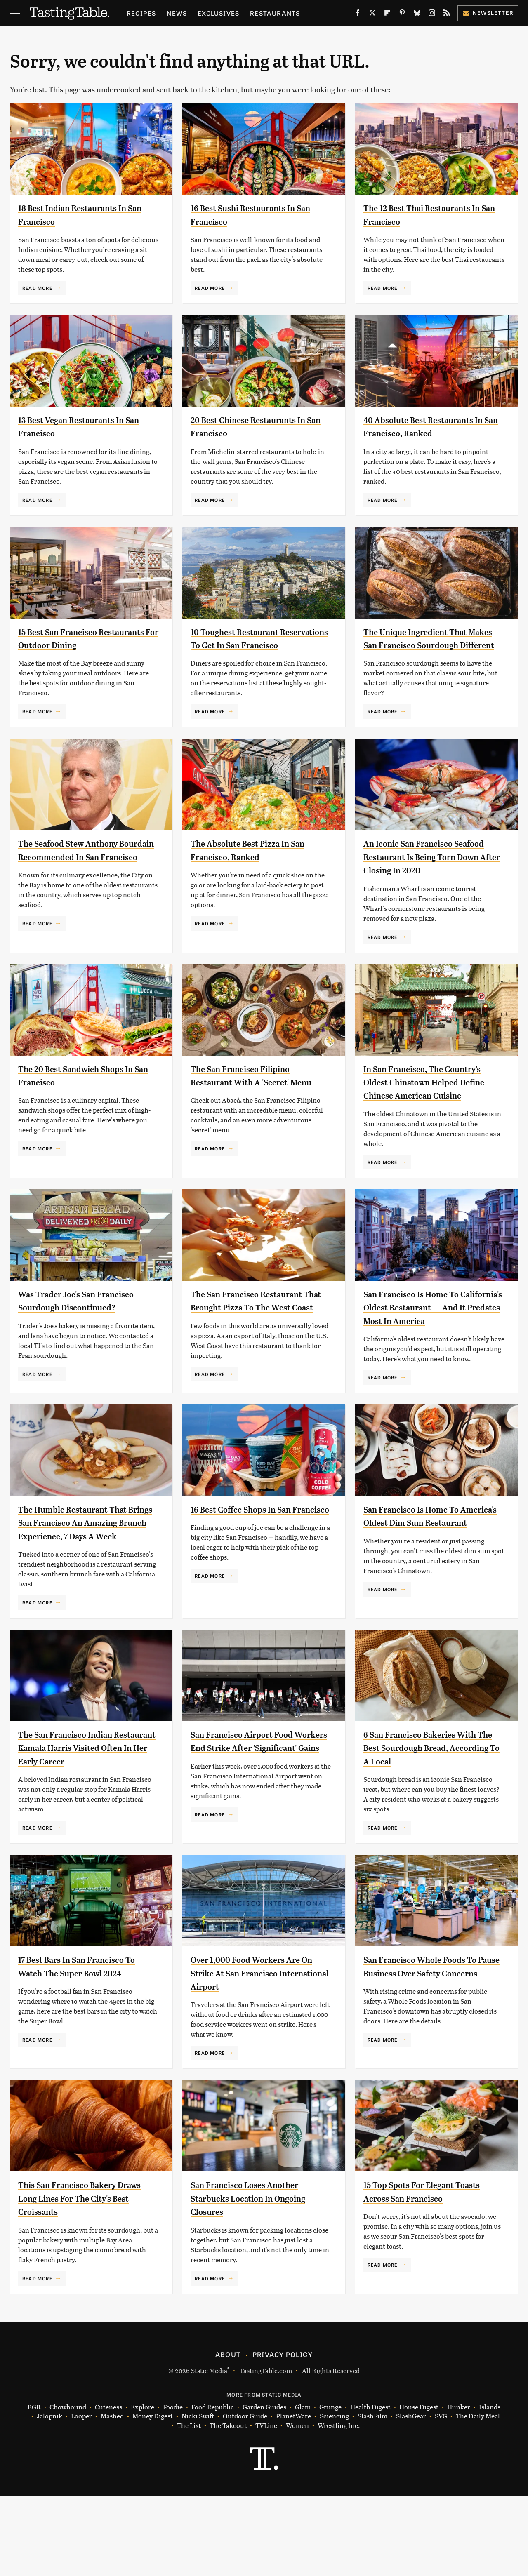 The width and height of the screenshot is (528, 2576). I want to click on Chowhound, so click(68, 2487).